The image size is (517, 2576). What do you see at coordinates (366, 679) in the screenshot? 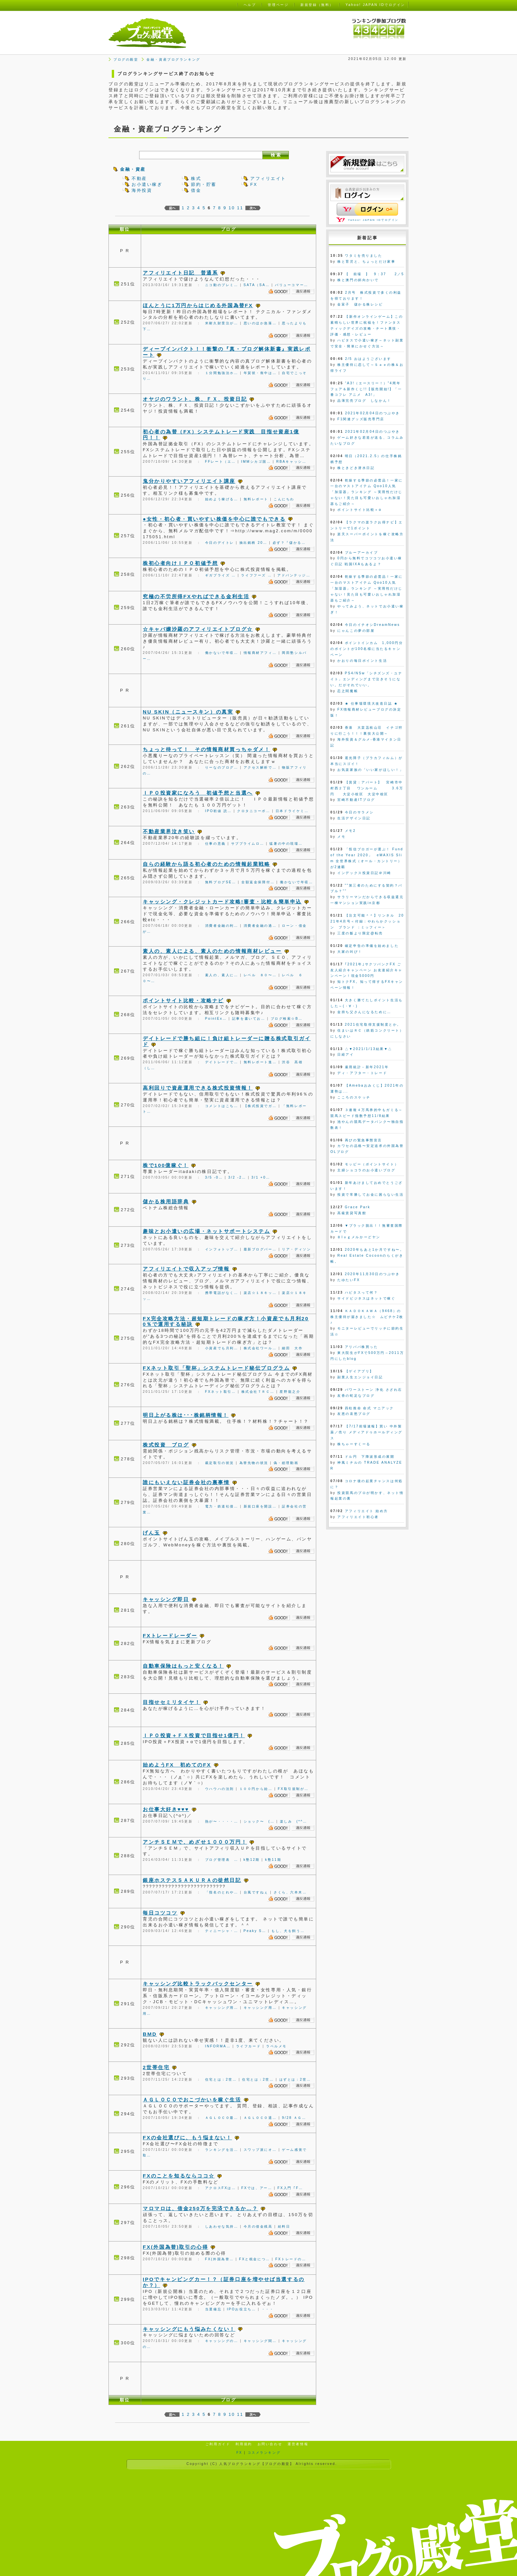
I see `PS4/NSw「シチズンズ・ユナイト」エンディングまで泣きそうにない。だがそれでいい。` at bounding box center [366, 679].